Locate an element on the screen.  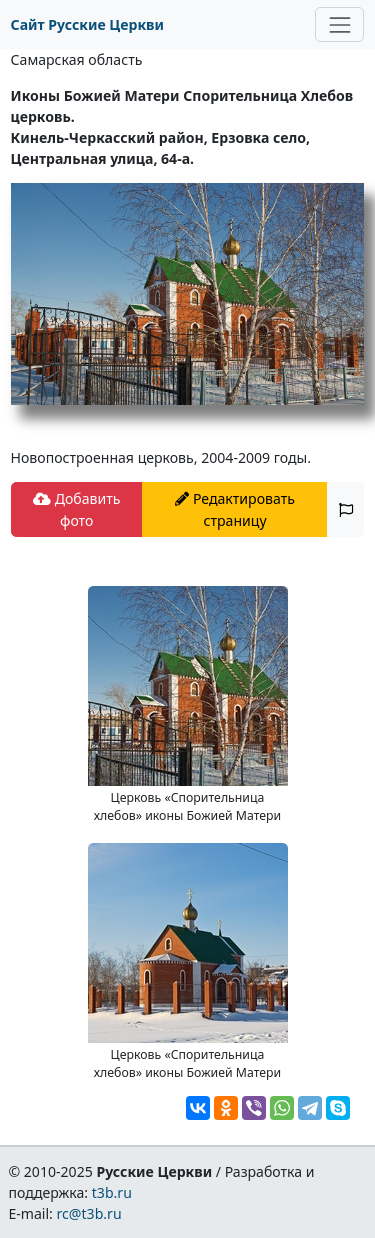
Самарская область is located at coordinates (77, 59).